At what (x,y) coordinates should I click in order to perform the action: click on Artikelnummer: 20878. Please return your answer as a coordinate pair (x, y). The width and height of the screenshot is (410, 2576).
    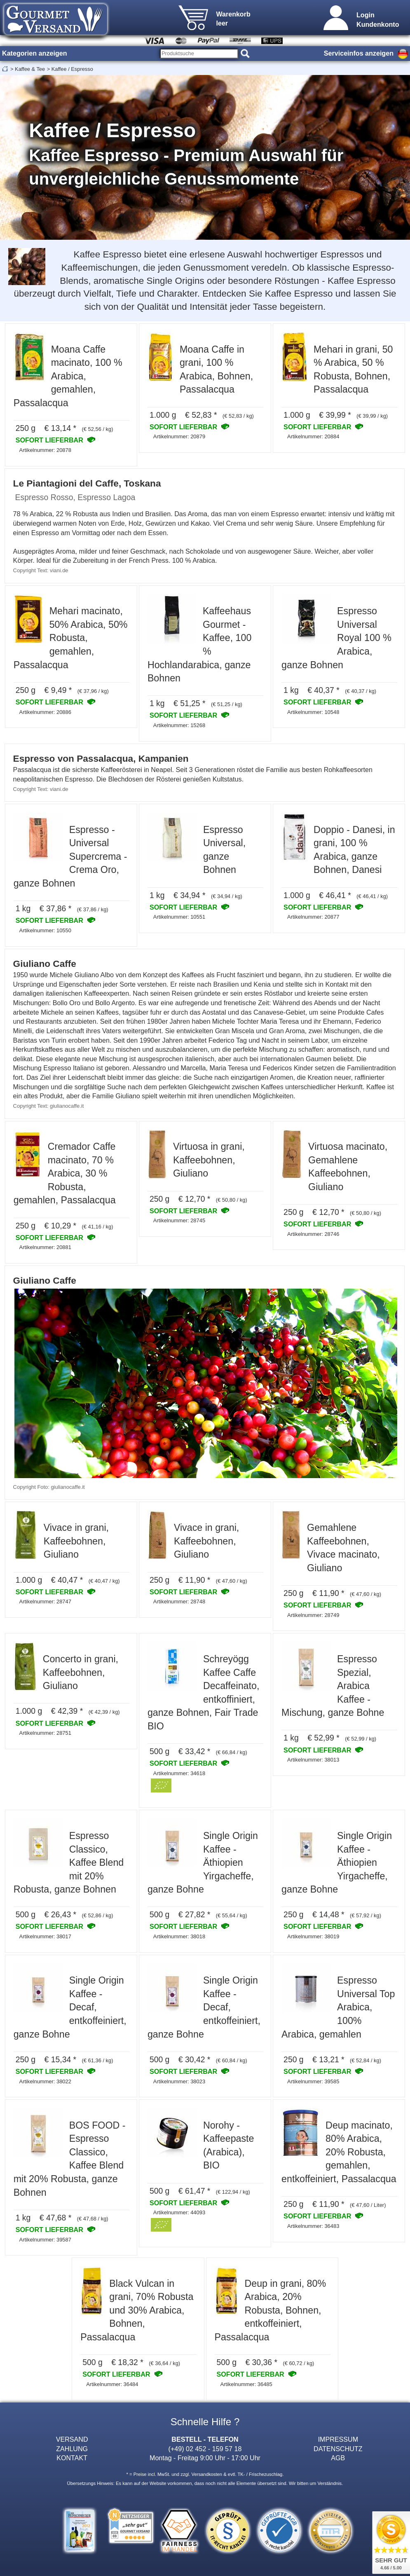
    Looking at the image, I should click on (45, 450).